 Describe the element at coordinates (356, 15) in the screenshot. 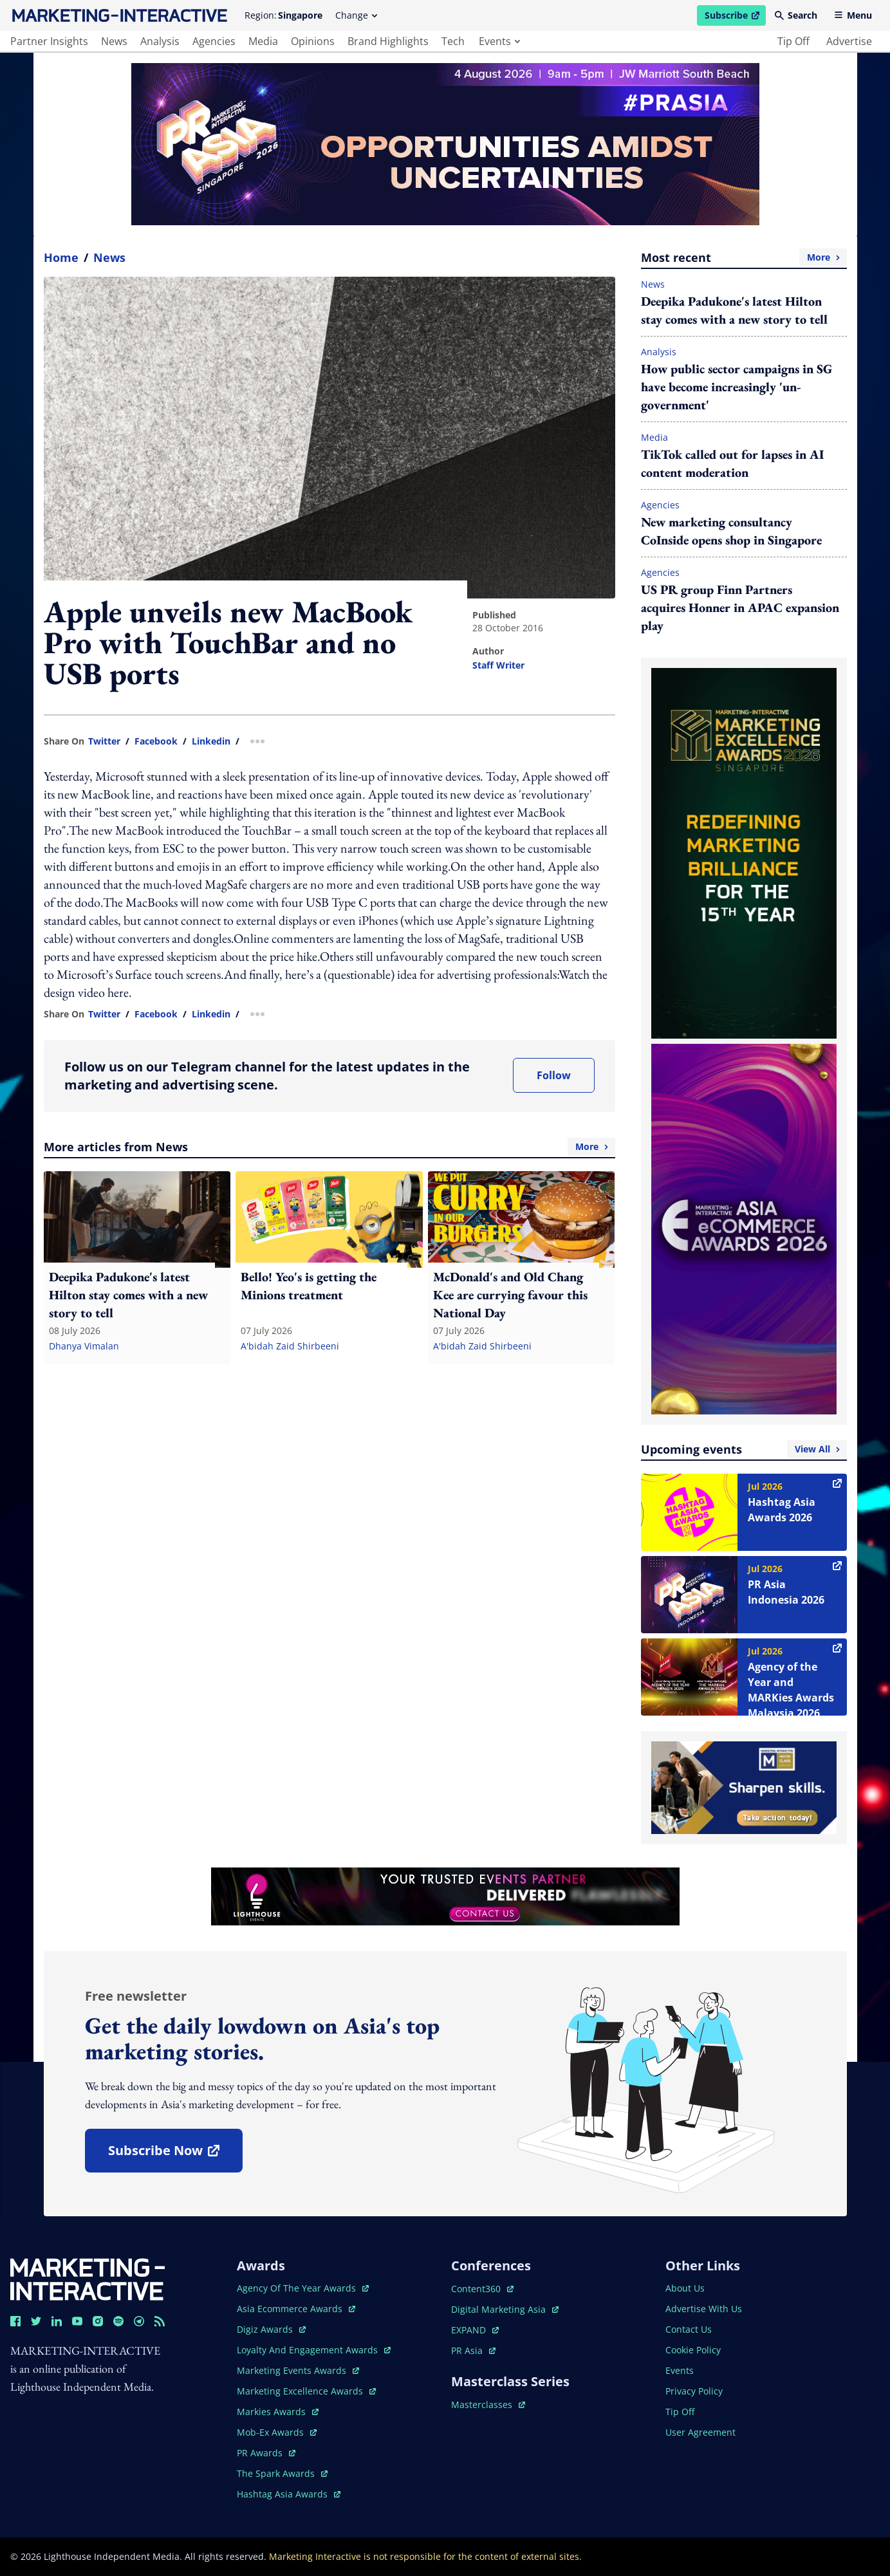

I see `Change` at that location.